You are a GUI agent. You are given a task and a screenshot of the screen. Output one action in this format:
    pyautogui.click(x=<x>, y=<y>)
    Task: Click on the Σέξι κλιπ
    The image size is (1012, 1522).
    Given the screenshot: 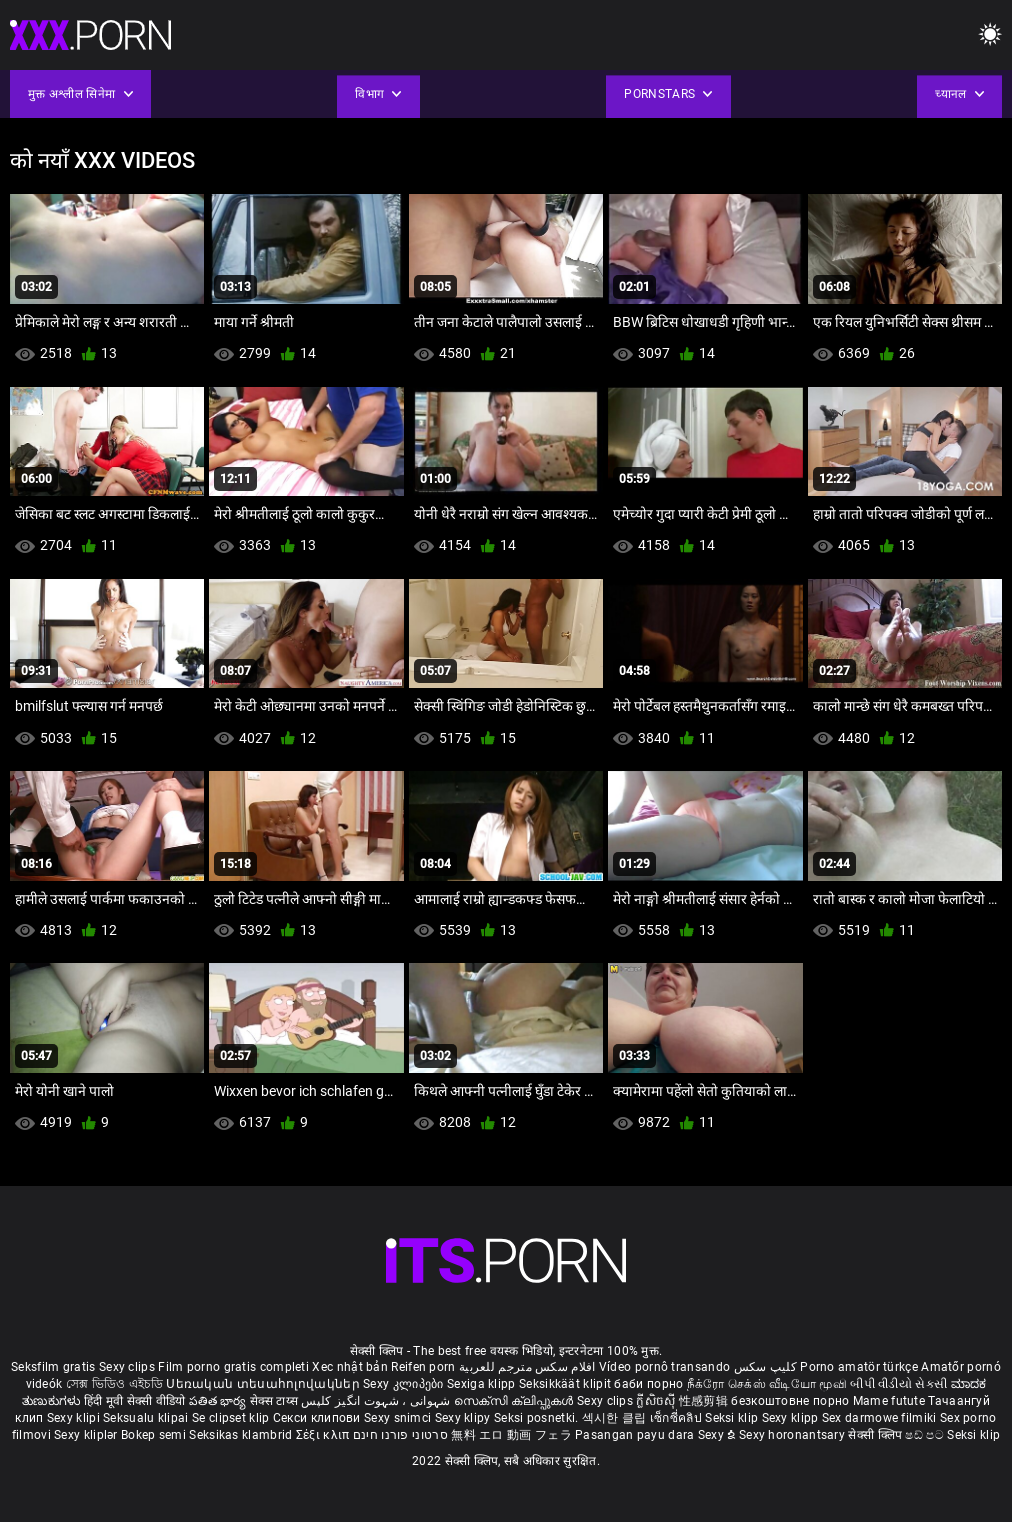 What is the action you would take?
    pyautogui.click(x=324, y=1435)
    